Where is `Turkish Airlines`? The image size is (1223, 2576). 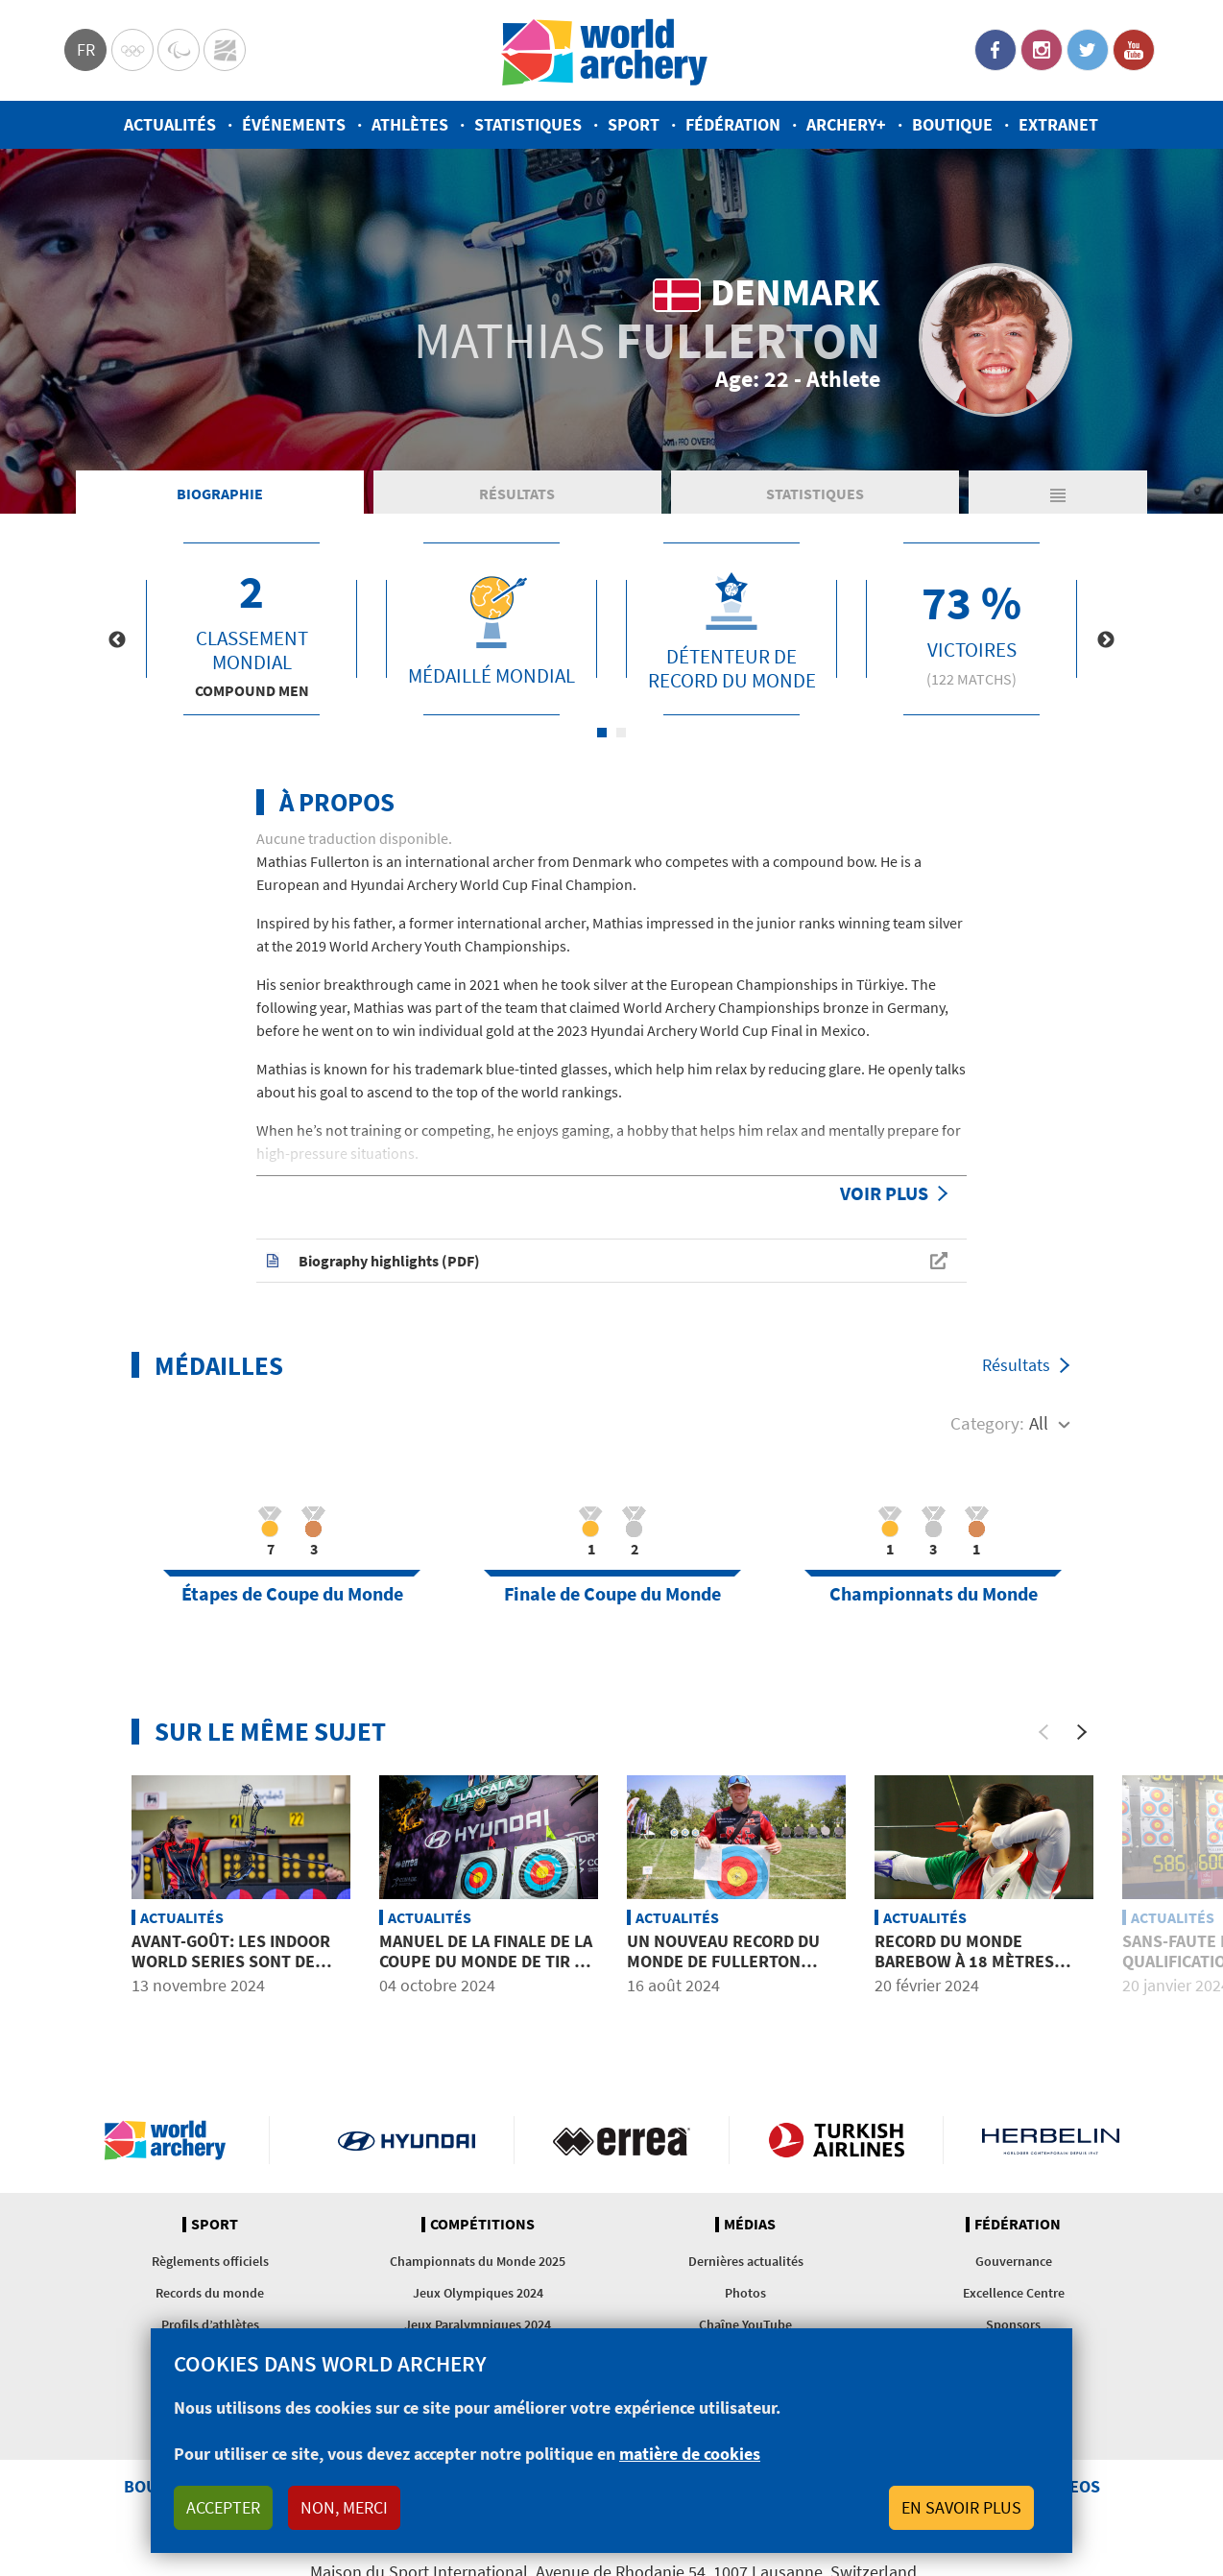
Turkish Airlines is located at coordinates (836, 2140).